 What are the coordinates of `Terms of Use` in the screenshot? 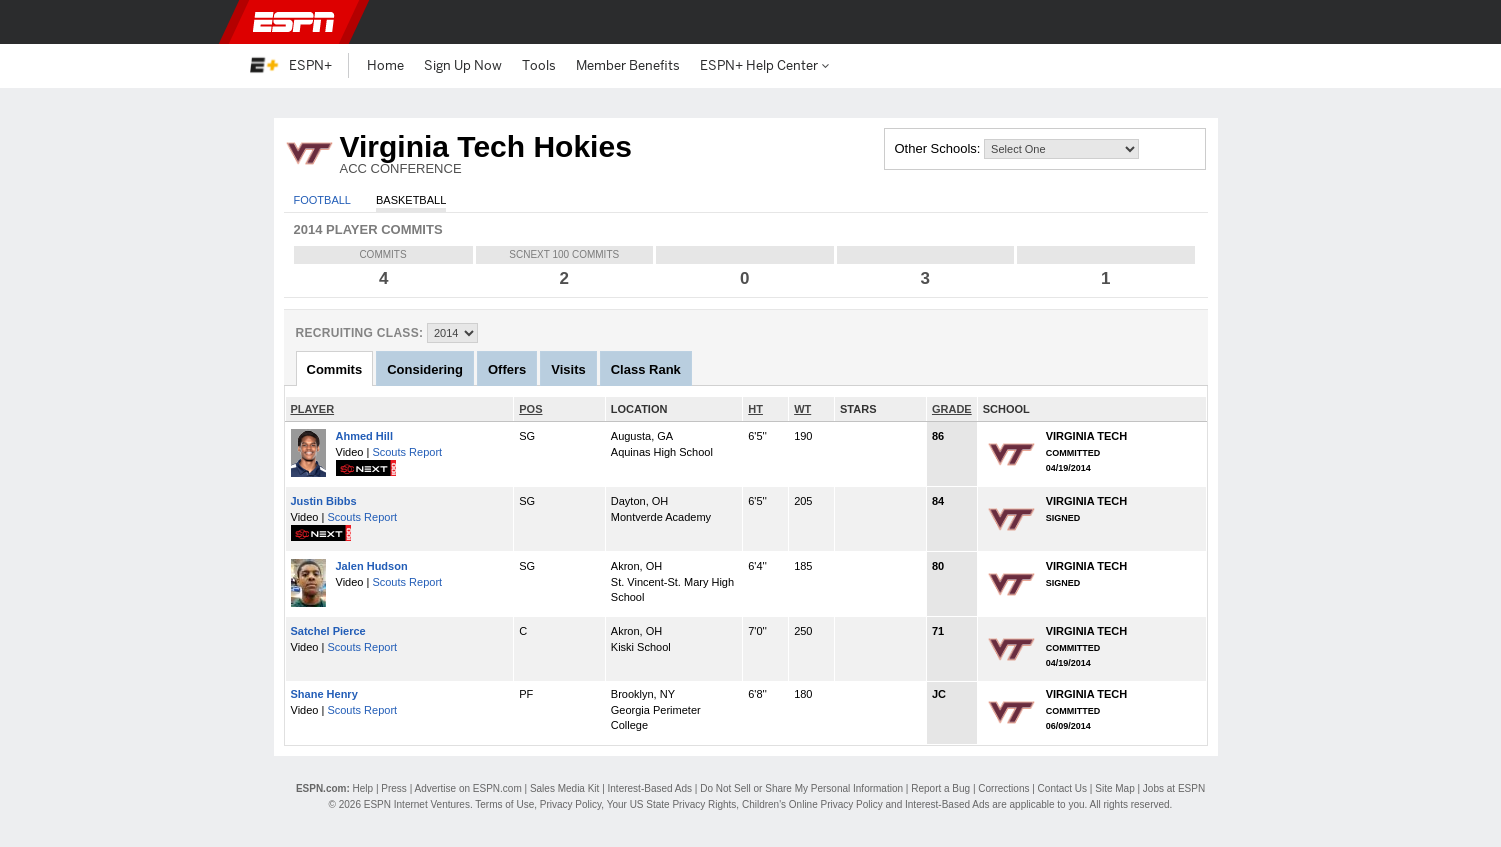 It's located at (504, 804).